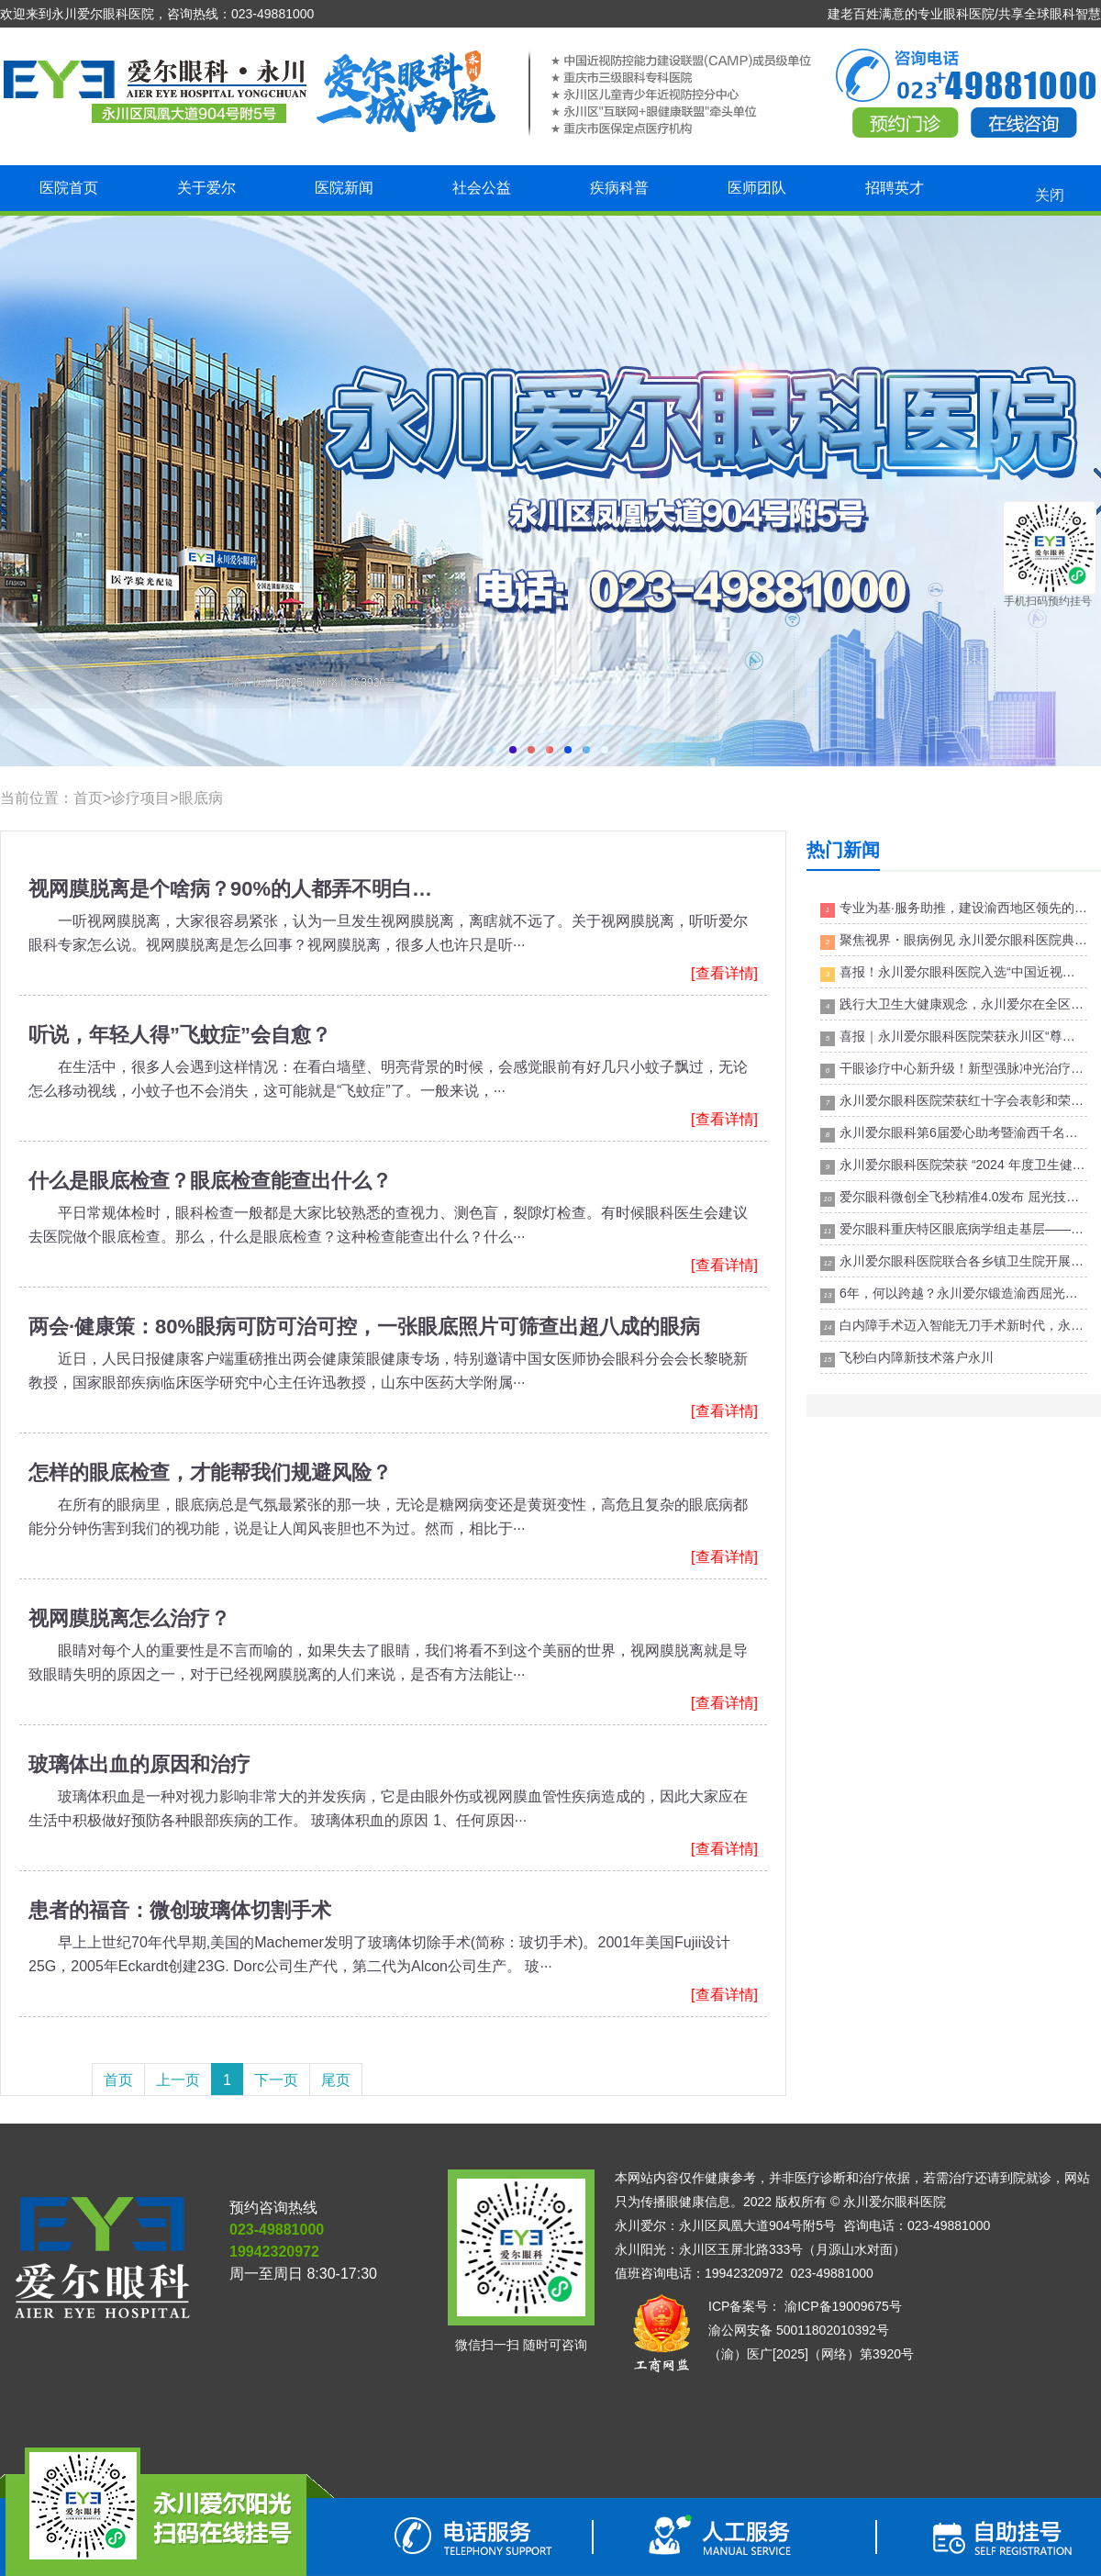 This screenshot has height=2576, width=1101. What do you see at coordinates (344, 187) in the screenshot?
I see `医院新闻` at bounding box center [344, 187].